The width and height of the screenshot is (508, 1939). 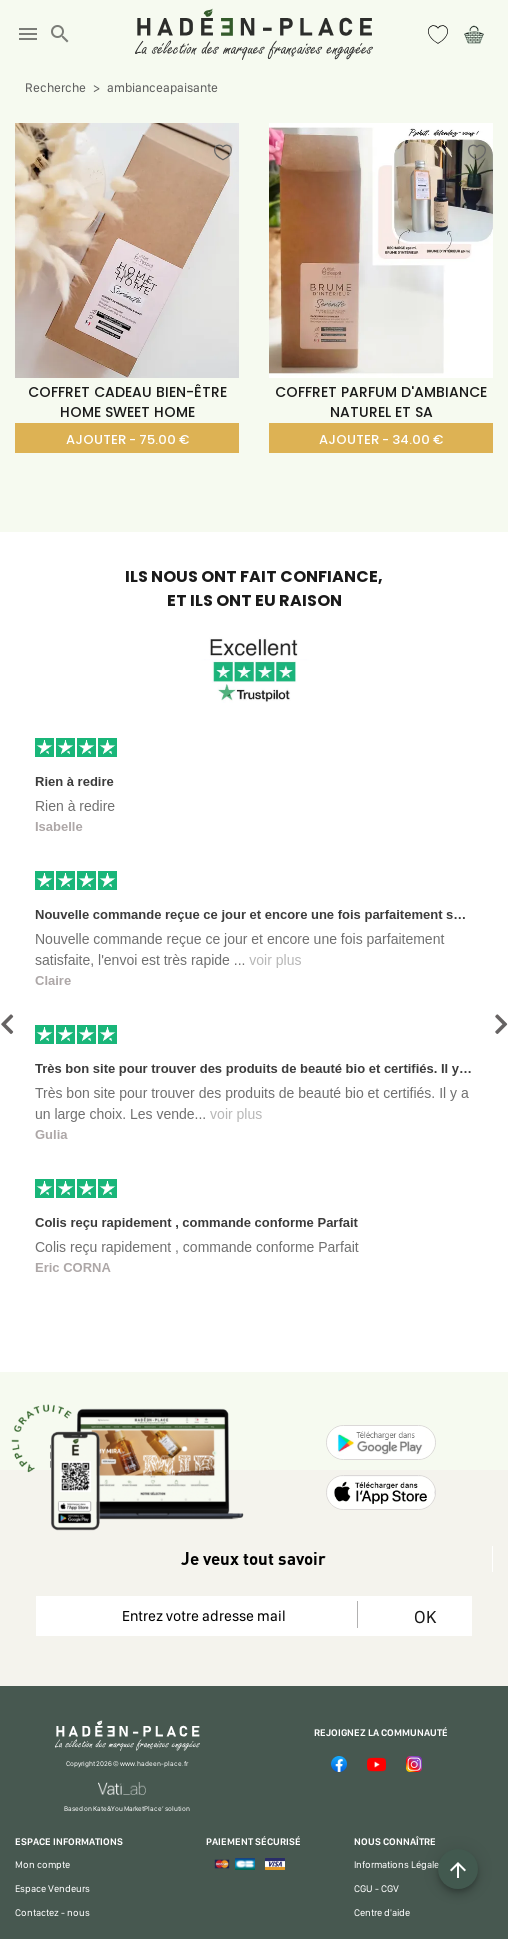 What do you see at coordinates (381, 439) in the screenshot?
I see `AJOUTER - 34.00 €` at bounding box center [381, 439].